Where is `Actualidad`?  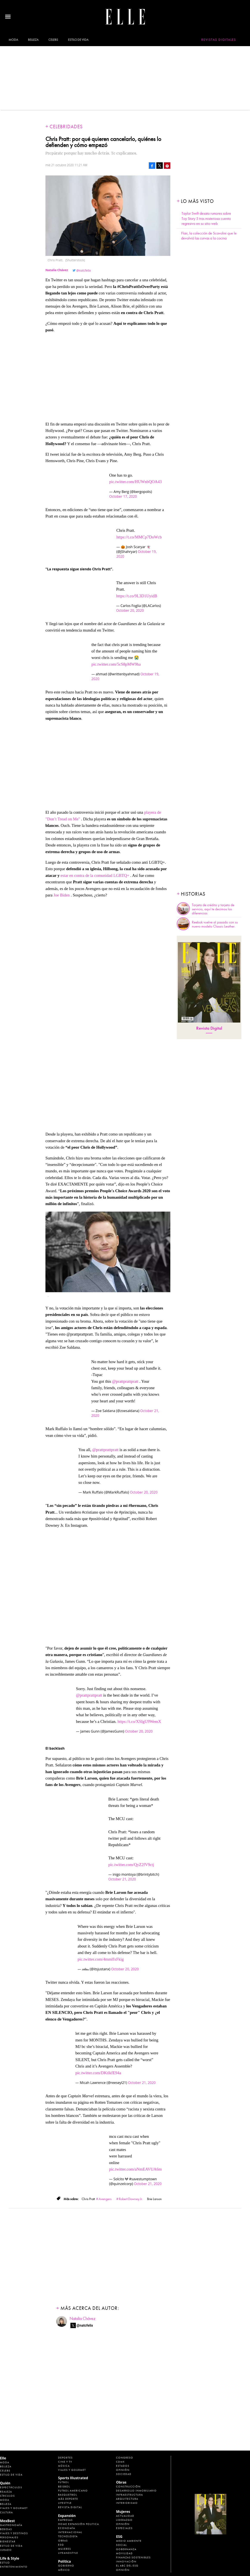 Actualidad is located at coordinates (125, 2515).